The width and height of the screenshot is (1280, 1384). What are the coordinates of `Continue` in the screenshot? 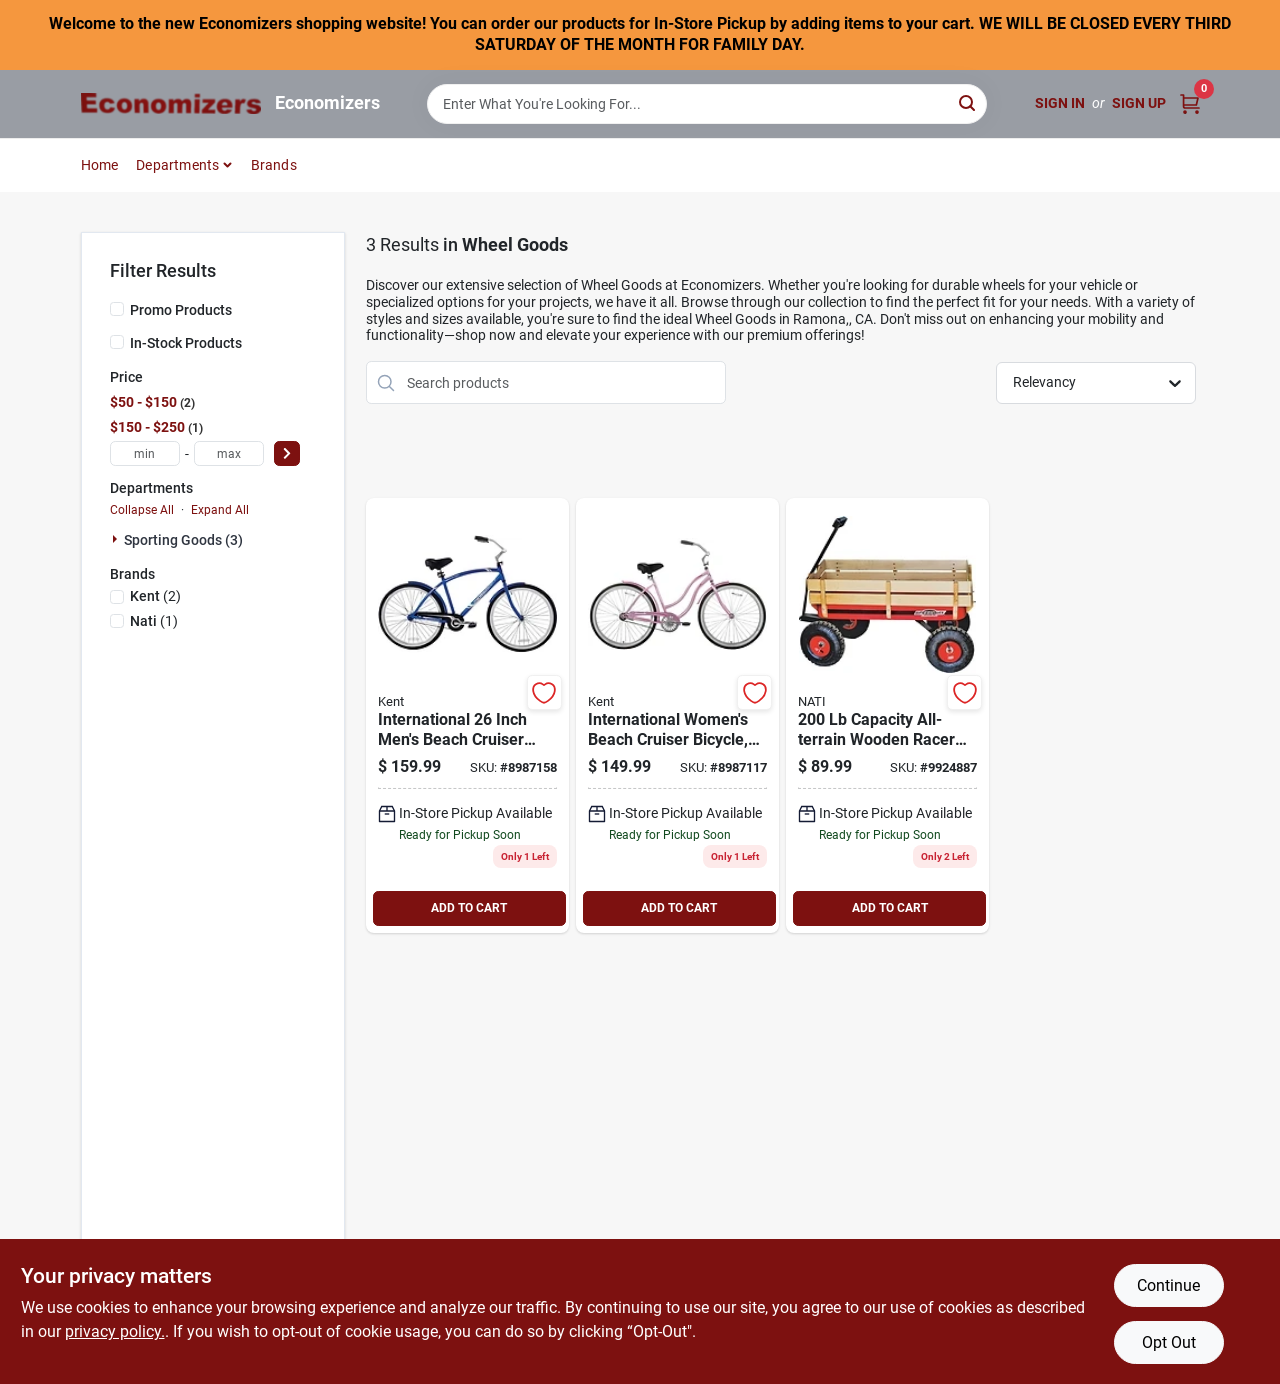 It's located at (1168, 1285).